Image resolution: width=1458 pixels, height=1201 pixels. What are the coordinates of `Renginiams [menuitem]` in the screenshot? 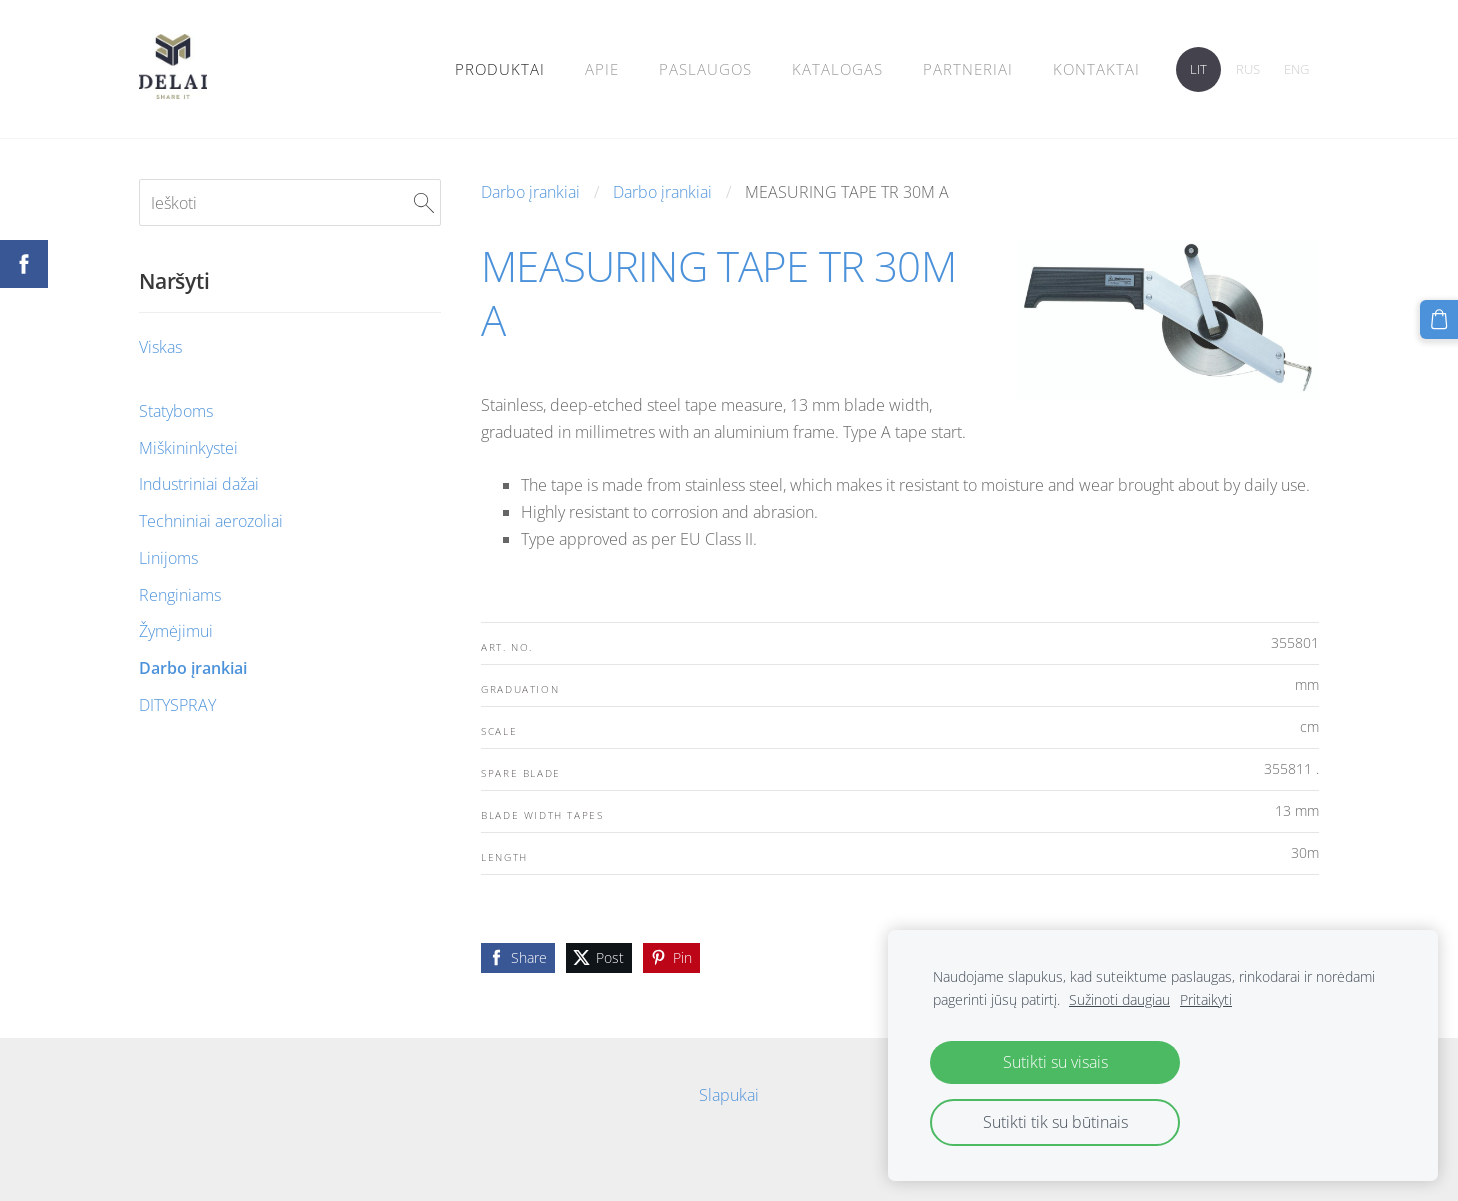 It's located at (180, 595).